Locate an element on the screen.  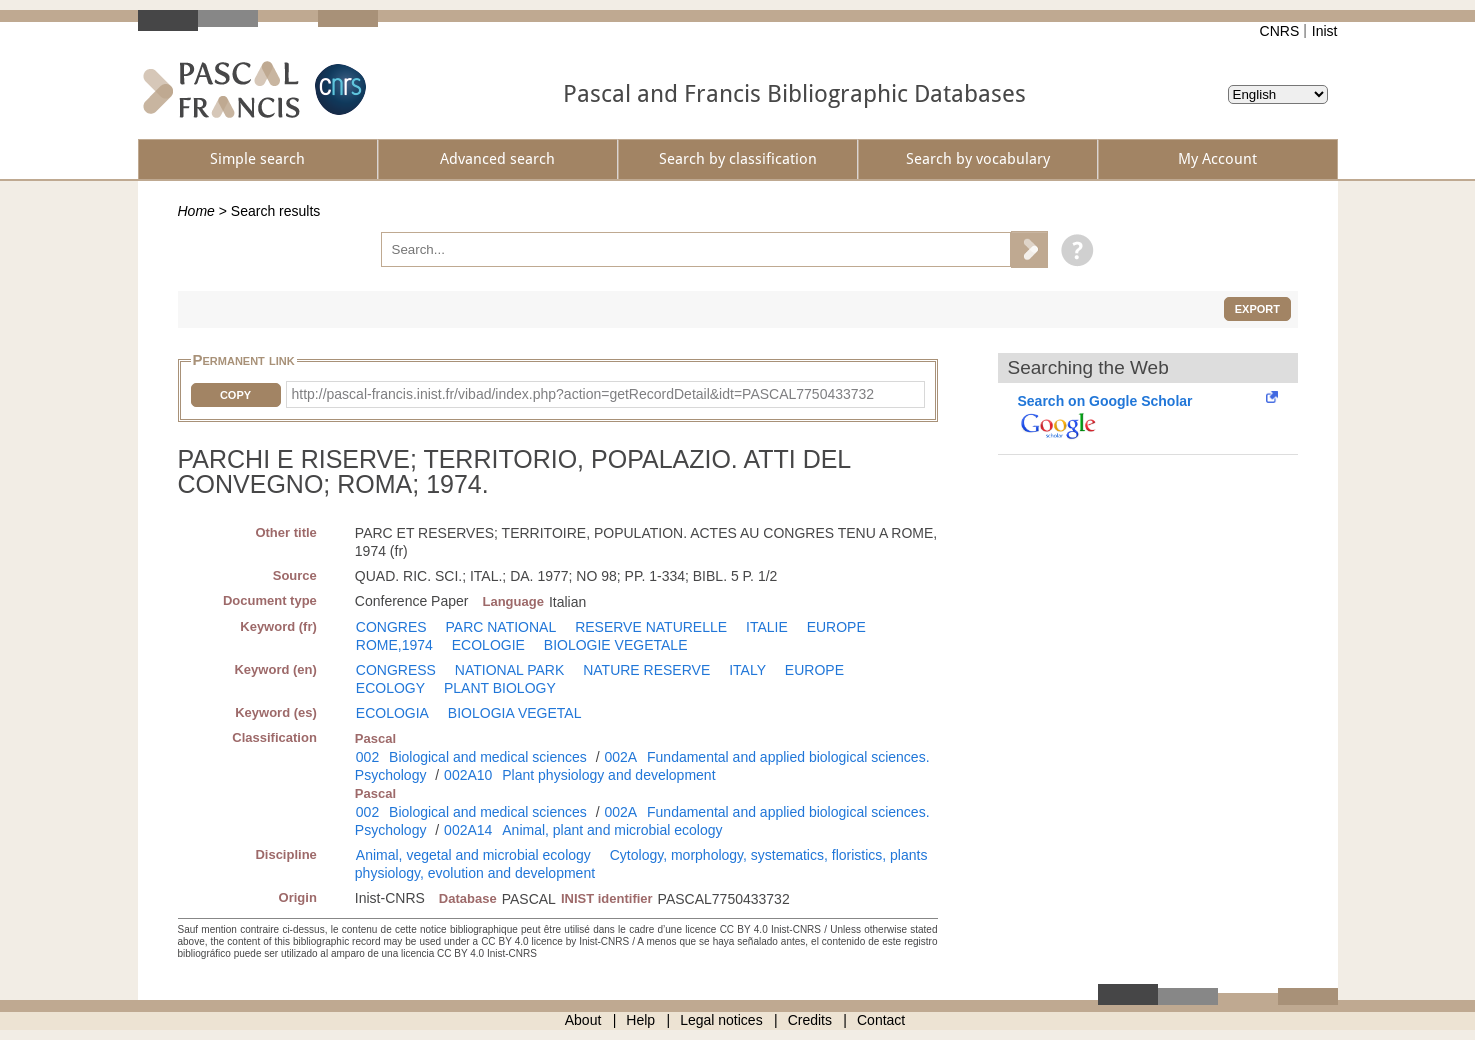
002A is located at coordinates (620, 757).